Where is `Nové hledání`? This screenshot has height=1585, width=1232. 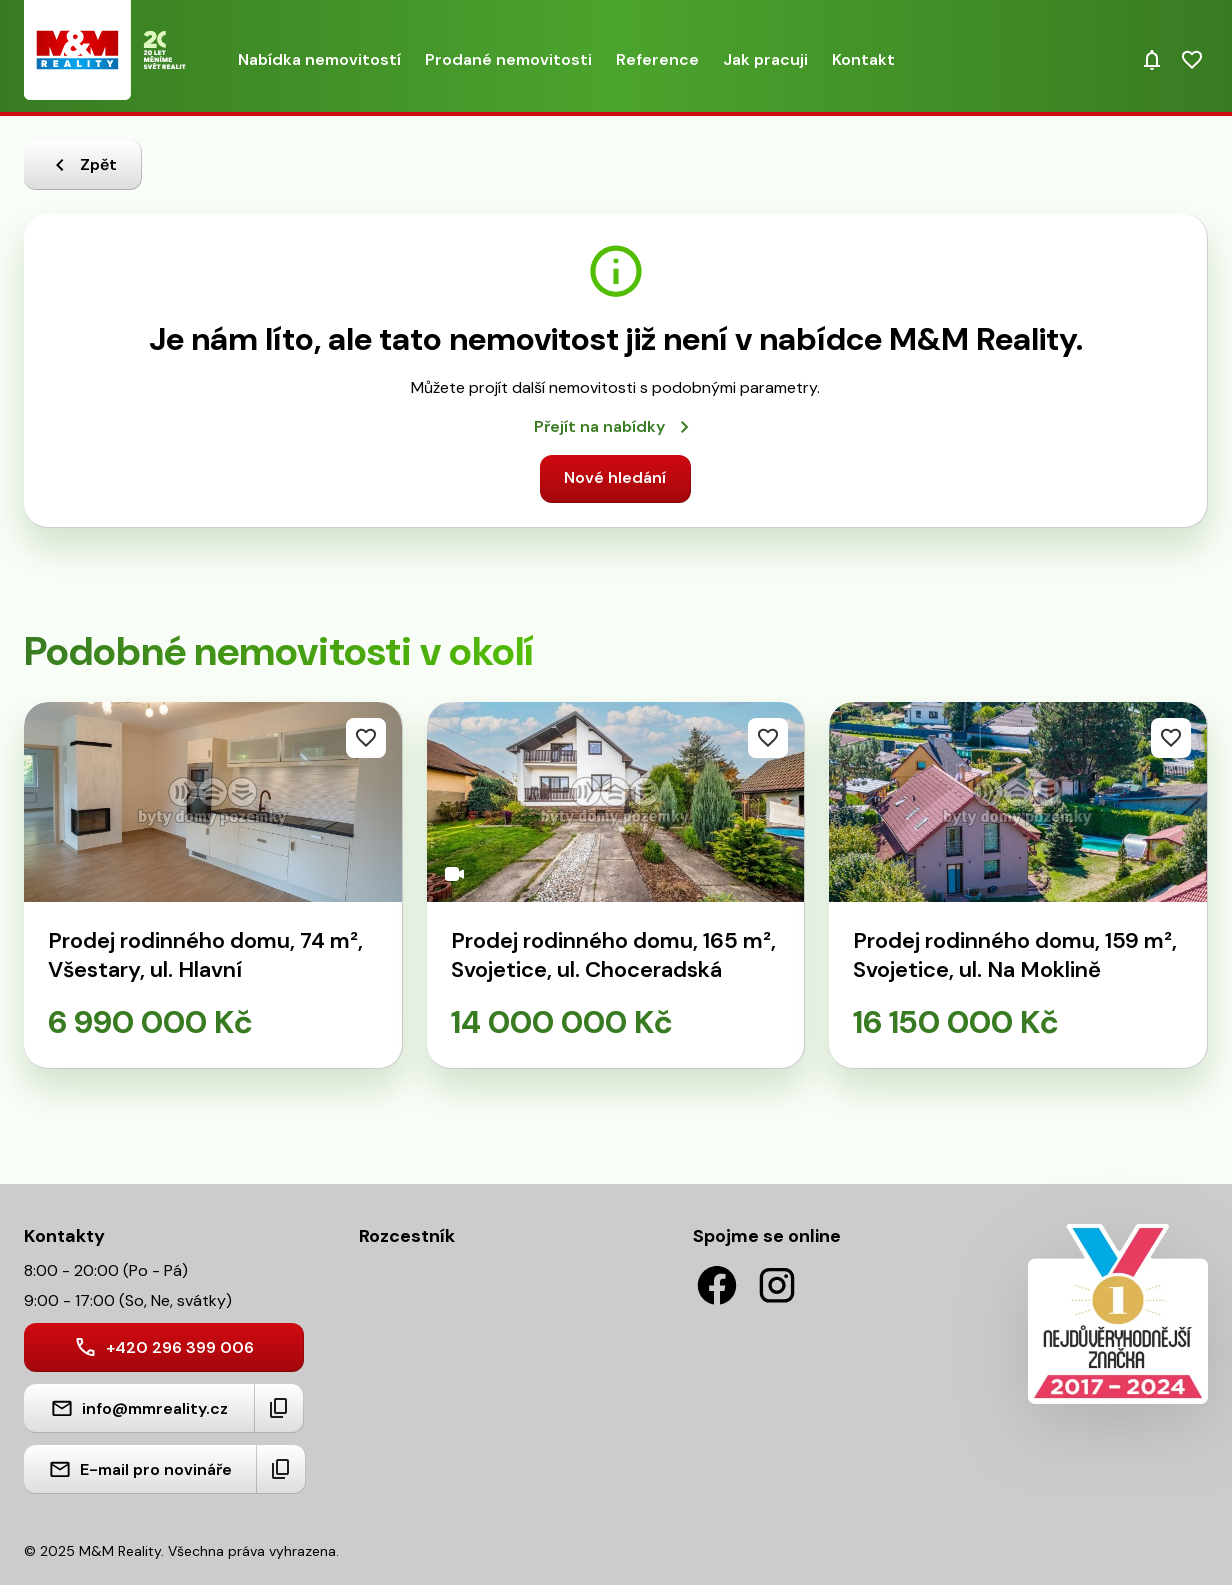 Nové hledání is located at coordinates (615, 477).